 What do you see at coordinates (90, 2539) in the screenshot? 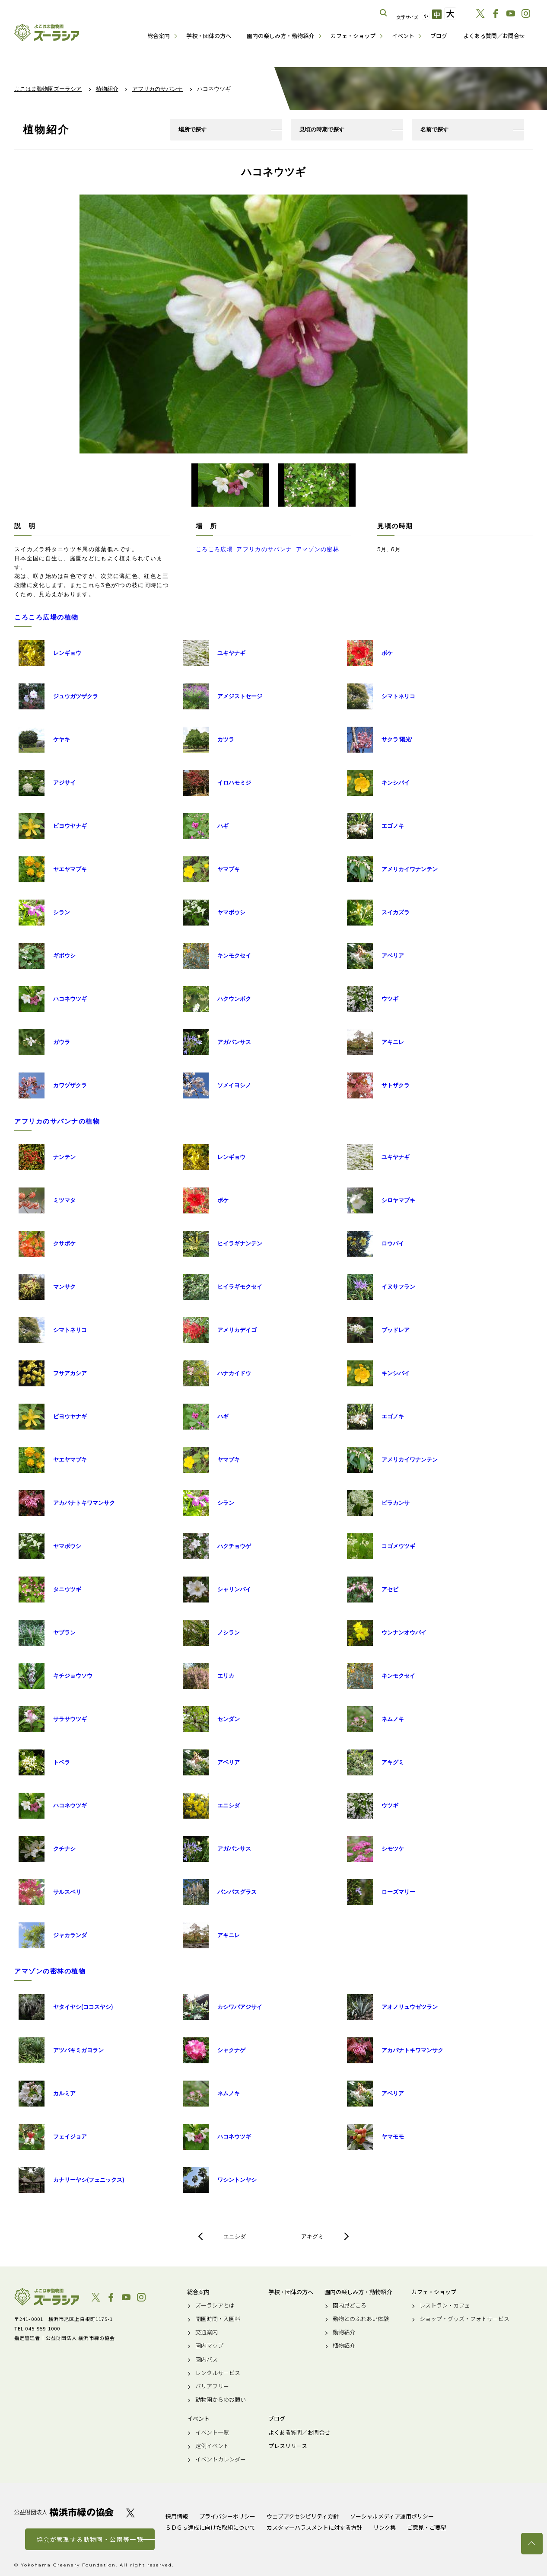
I see `協会が管理する動物園・公園等一覧` at bounding box center [90, 2539].